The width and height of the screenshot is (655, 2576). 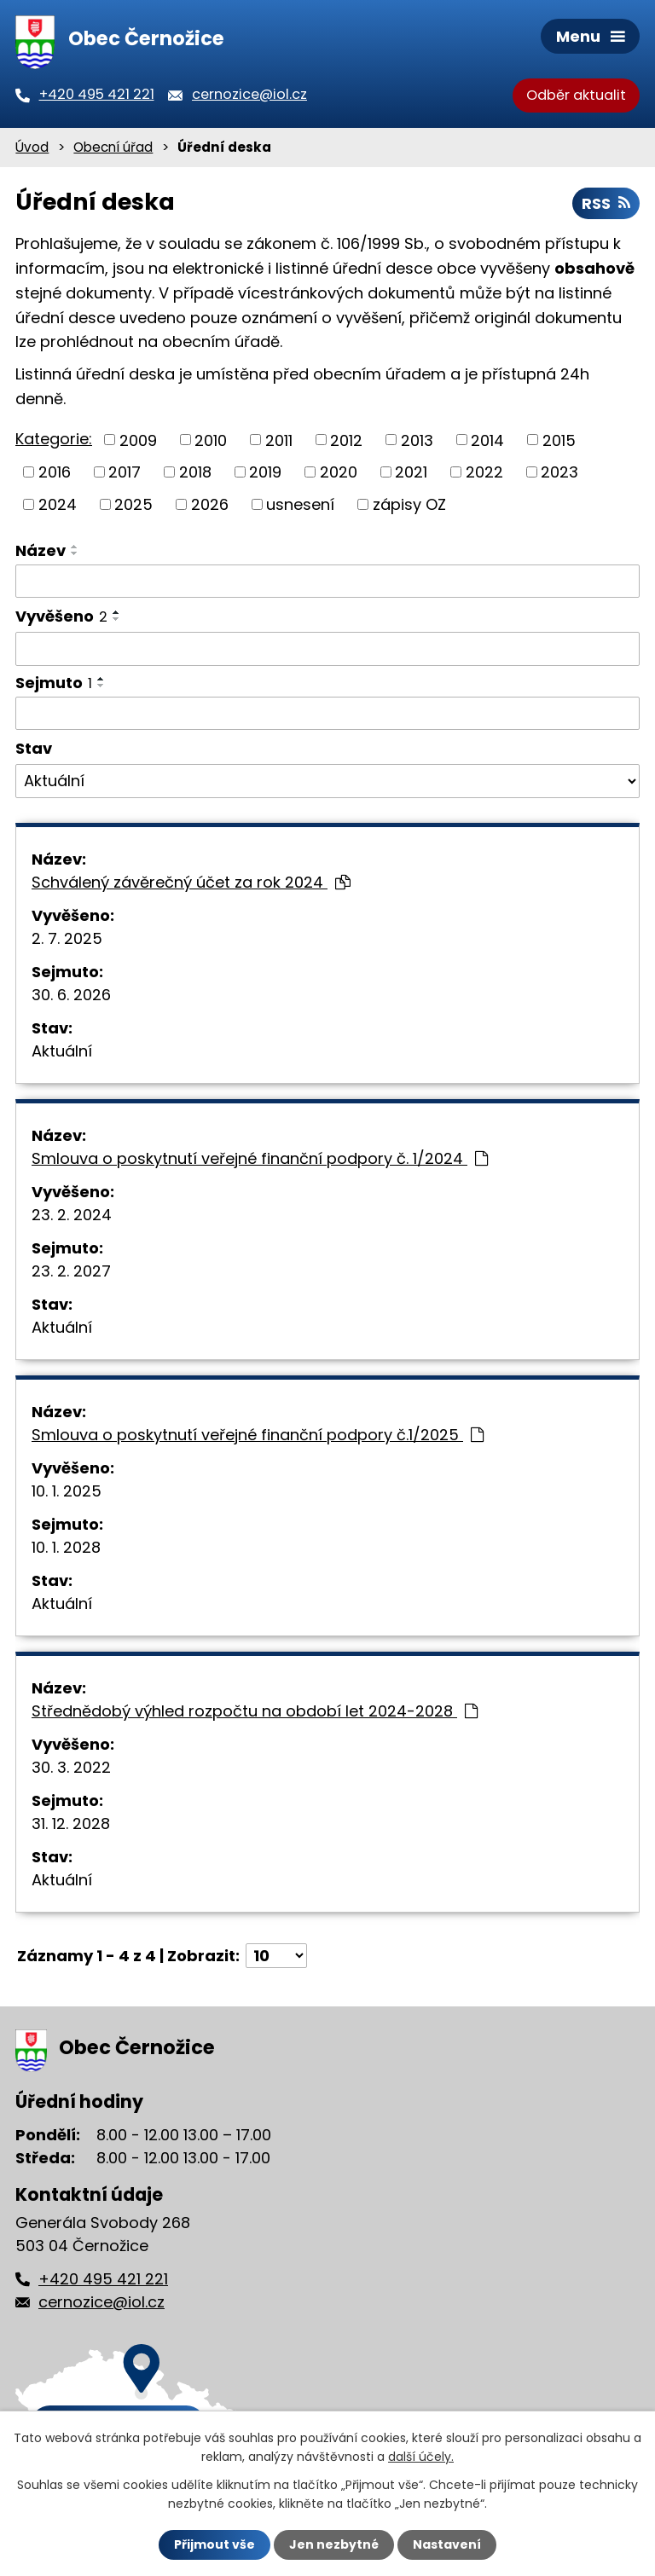 What do you see at coordinates (67, 938) in the screenshot?
I see `2. 7. 2025` at bounding box center [67, 938].